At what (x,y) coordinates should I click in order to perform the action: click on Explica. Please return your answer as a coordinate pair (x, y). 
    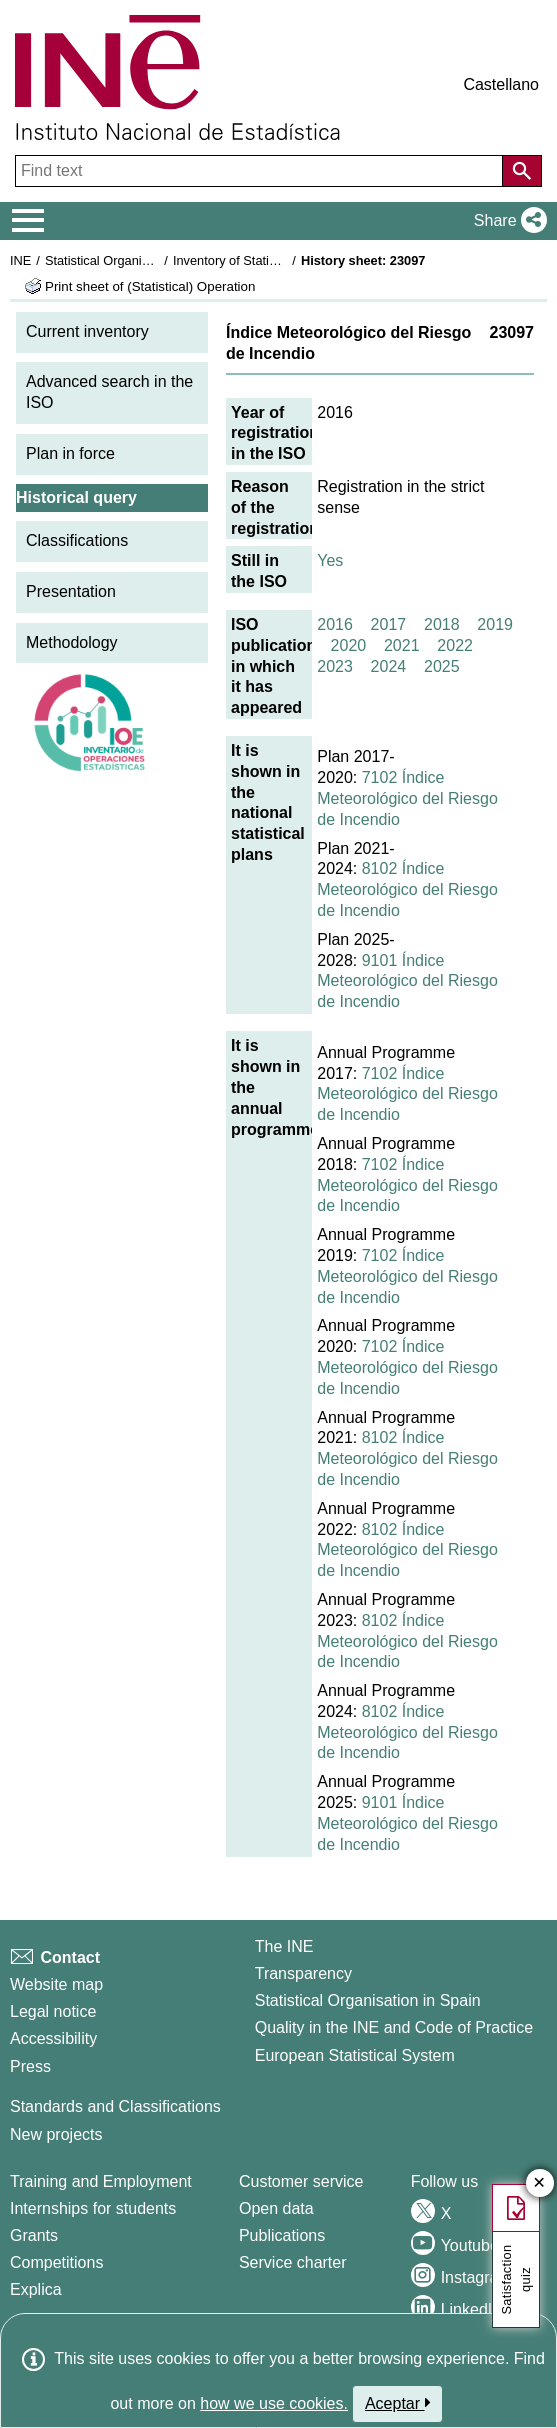
    Looking at the image, I should click on (36, 2289).